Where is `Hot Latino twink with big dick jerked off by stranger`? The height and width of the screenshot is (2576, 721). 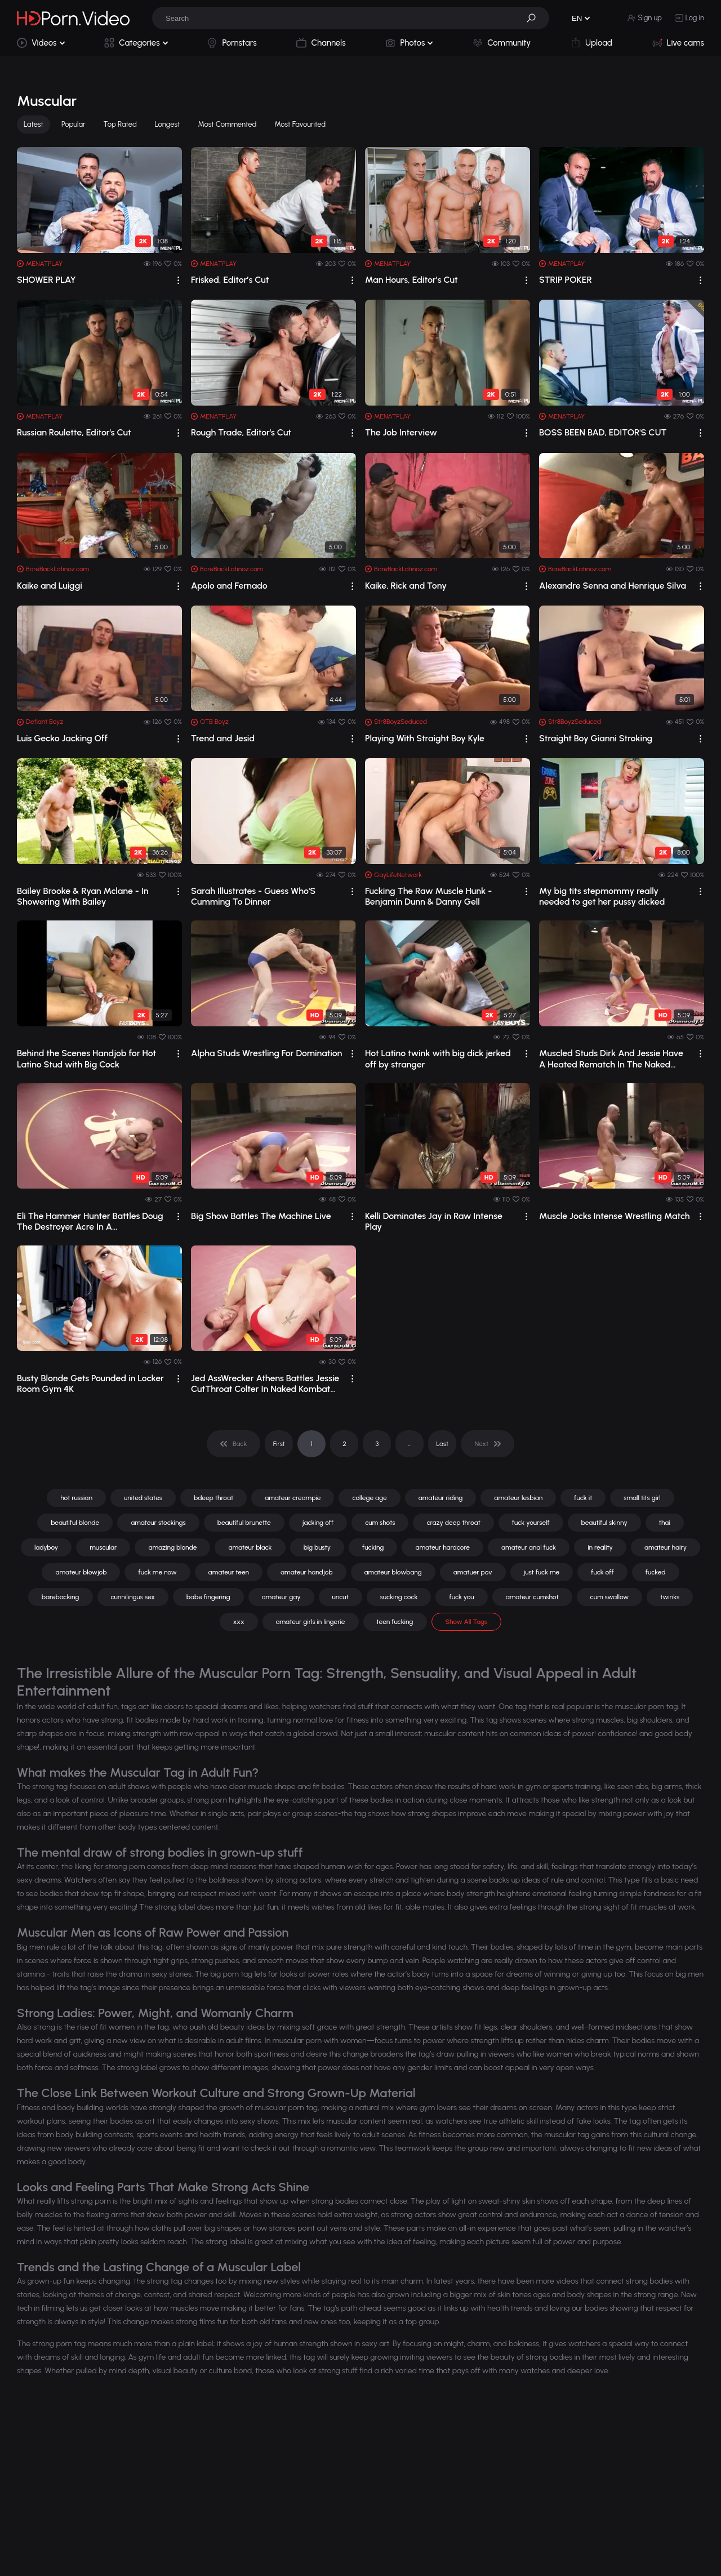 Hot Latino twink with big dick jerked off by stranger is located at coordinates (438, 1058).